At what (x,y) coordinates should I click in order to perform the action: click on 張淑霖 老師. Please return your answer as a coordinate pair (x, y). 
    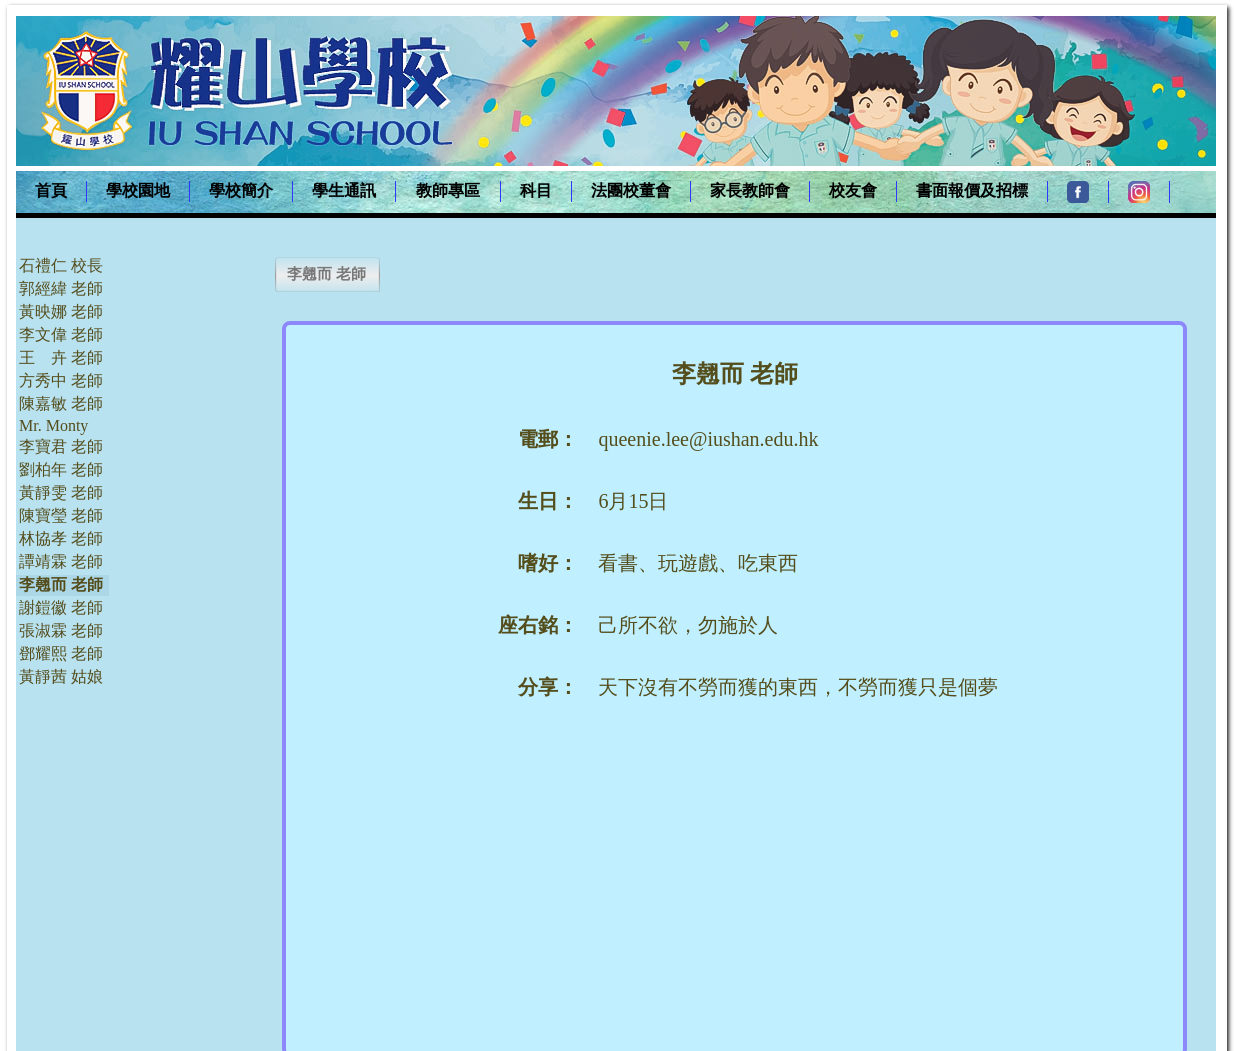
    Looking at the image, I should click on (61, 630).